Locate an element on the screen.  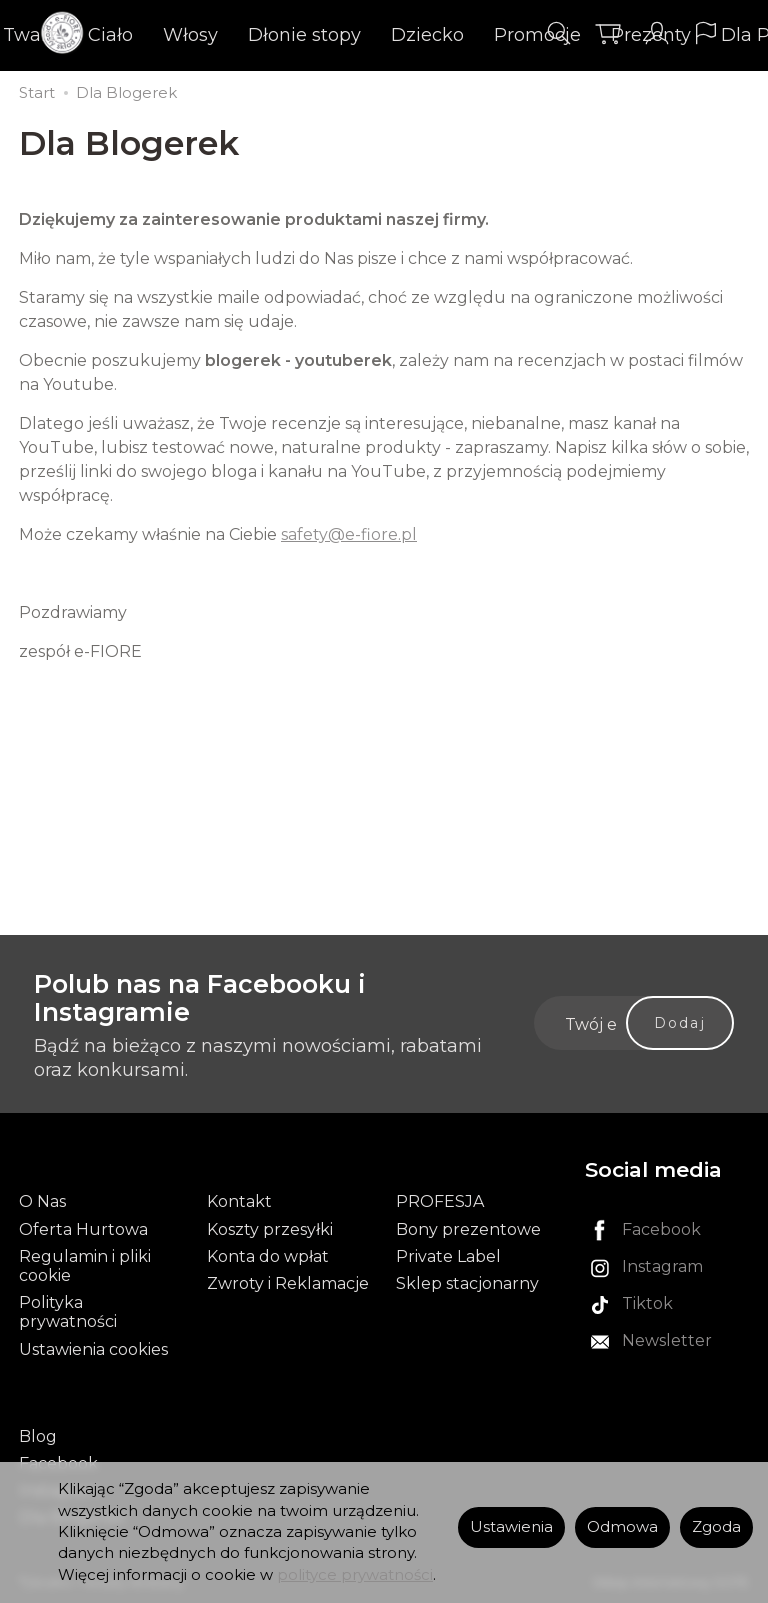
O Nas is located at coordinates (42, 1201).